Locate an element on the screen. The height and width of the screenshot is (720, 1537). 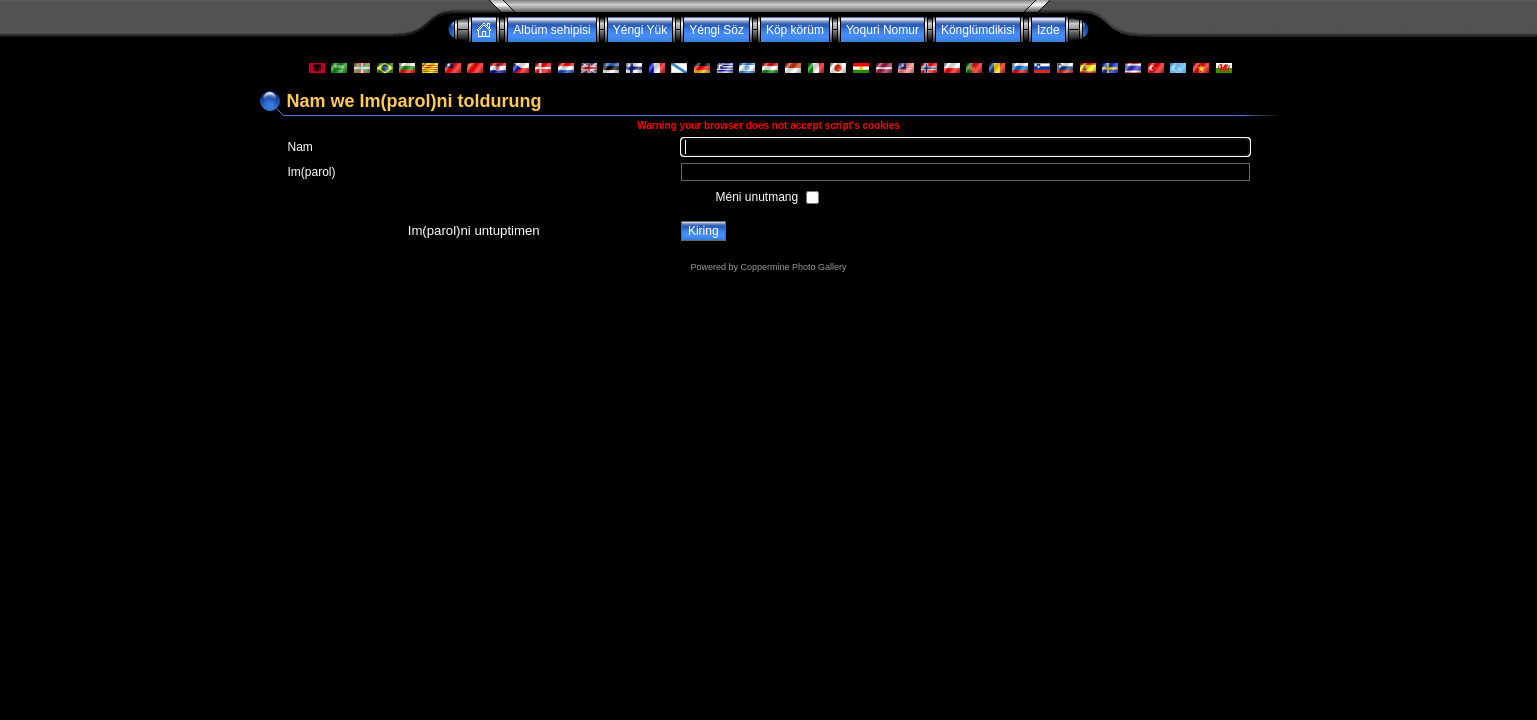
Köp körüm is located at coordinates (795, 30).